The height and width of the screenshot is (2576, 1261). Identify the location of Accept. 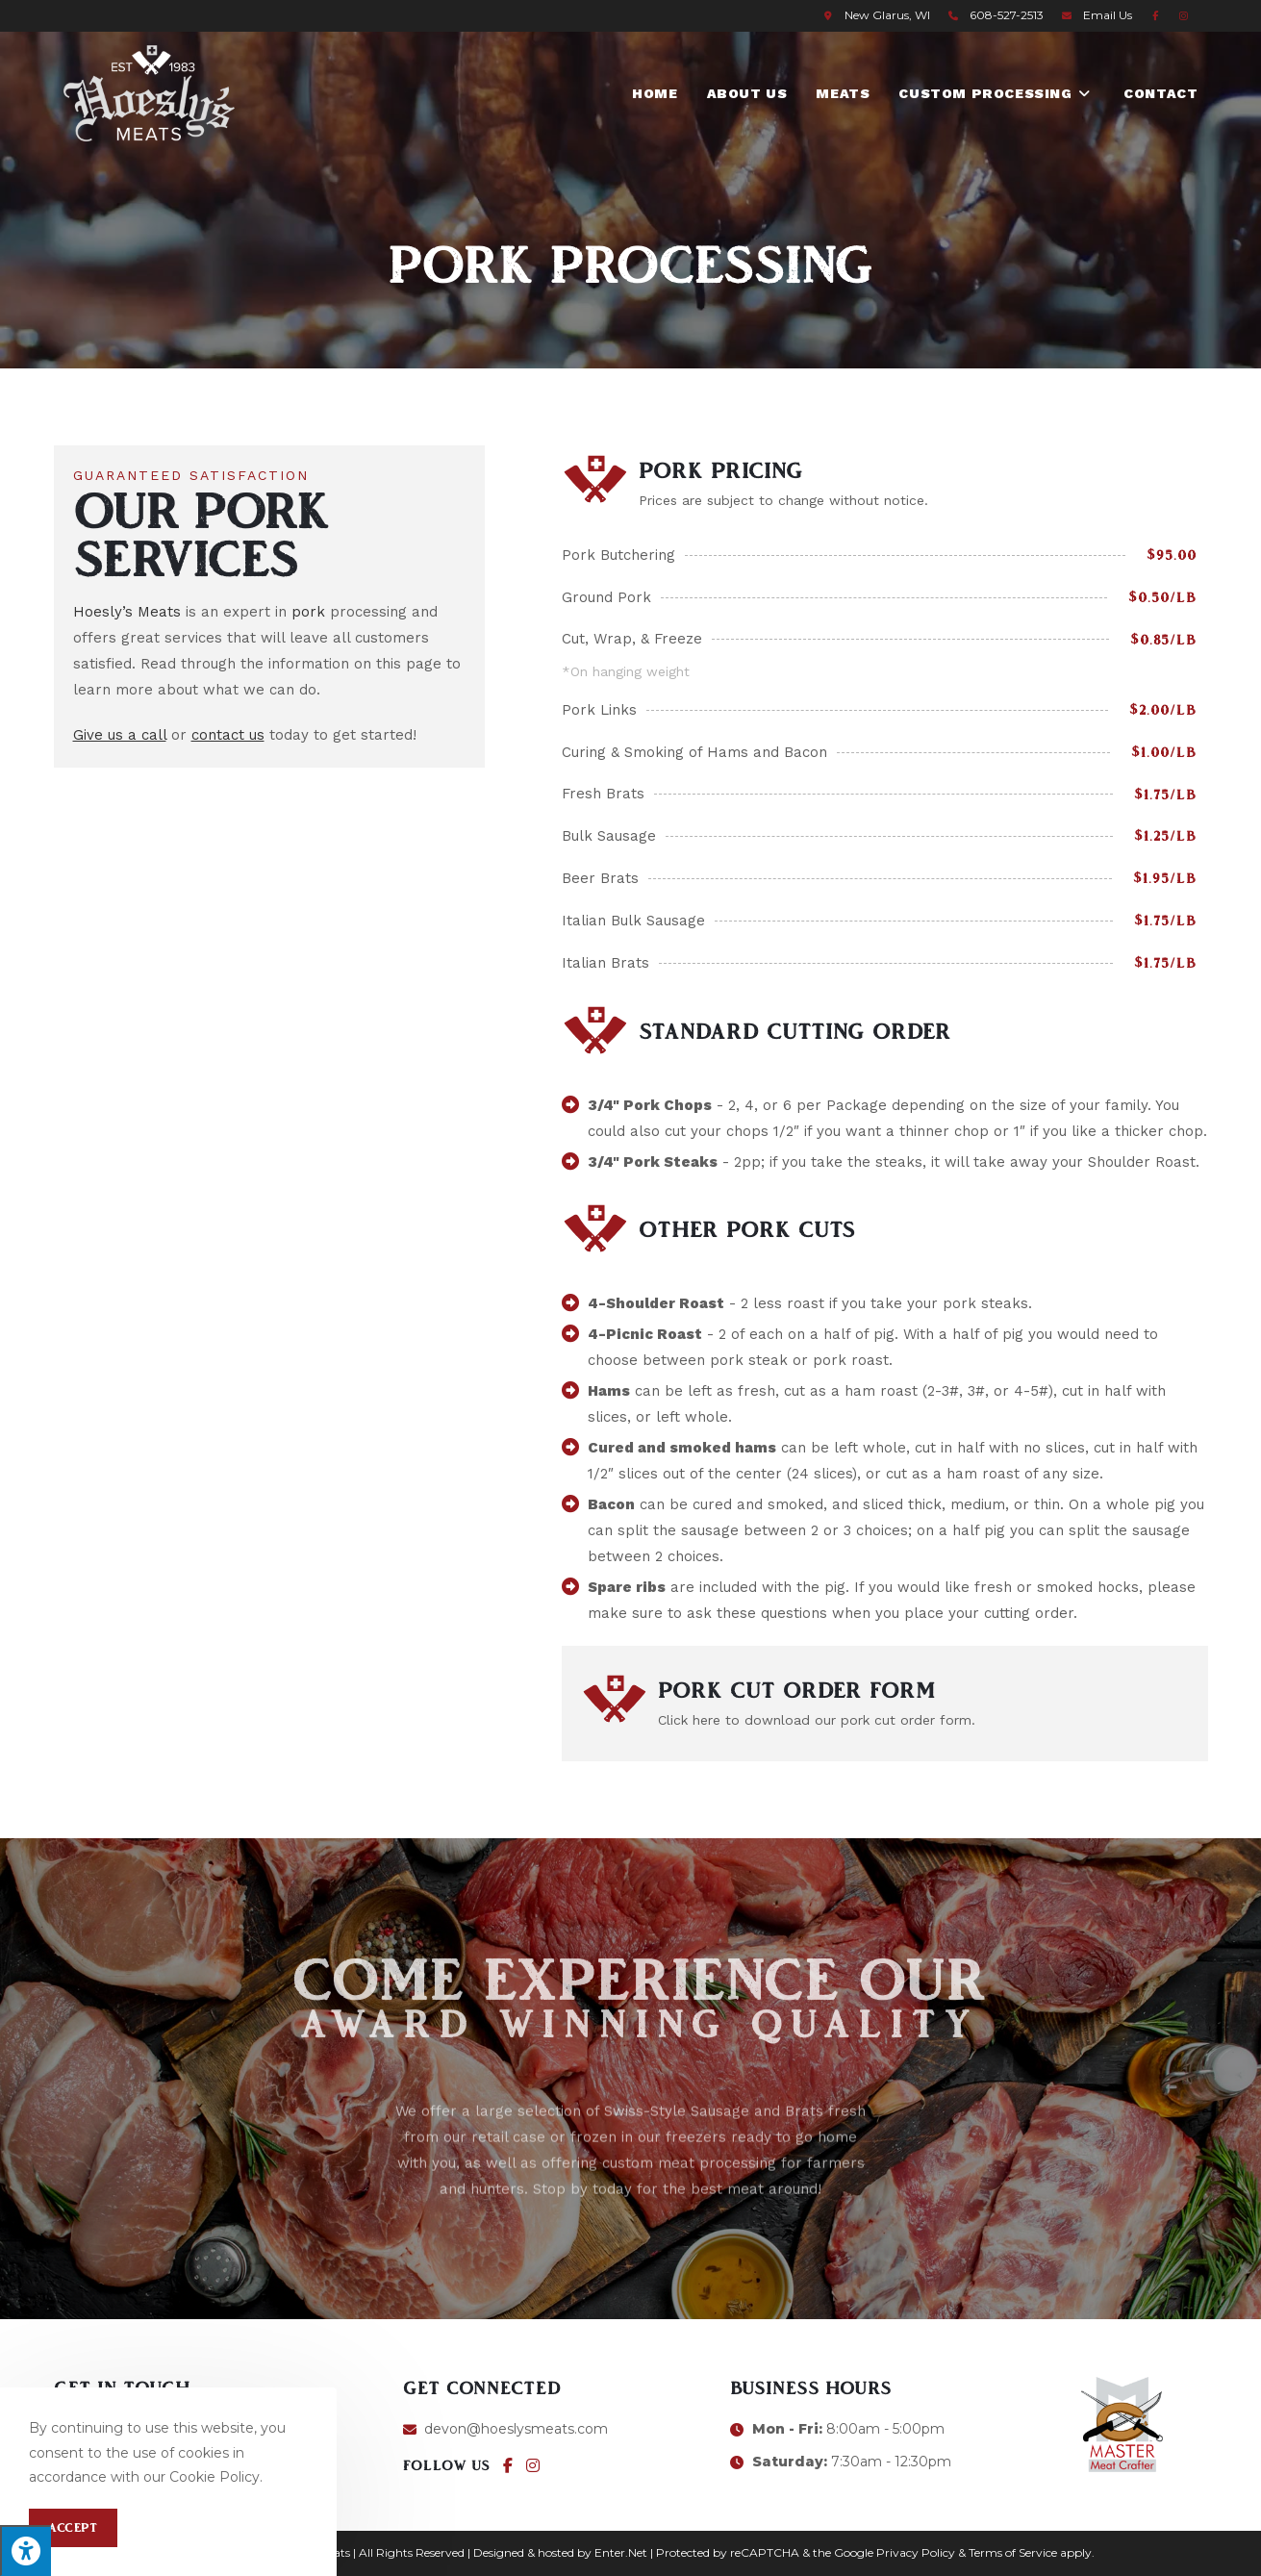
(73, 2528).